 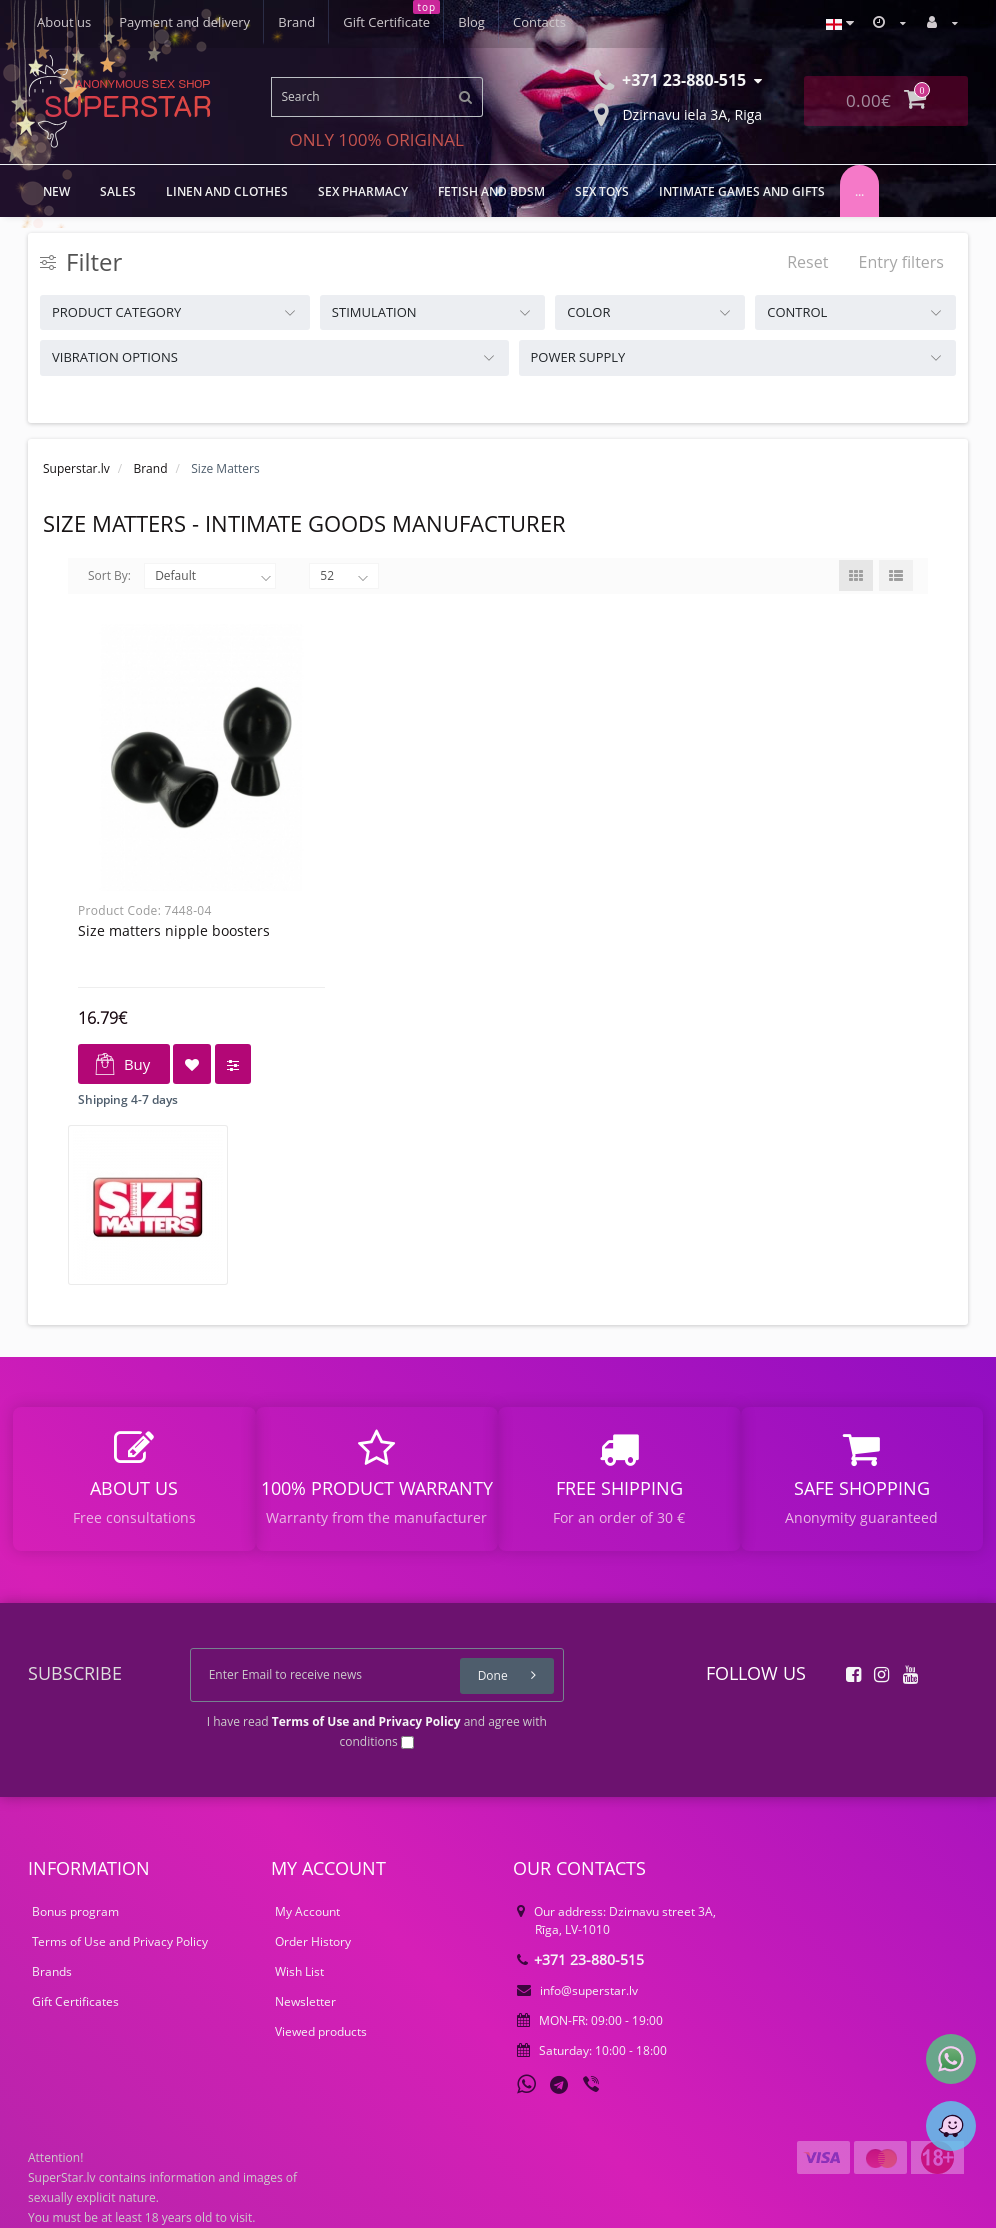 I want to click on Brand, so click(x=296, y=22).